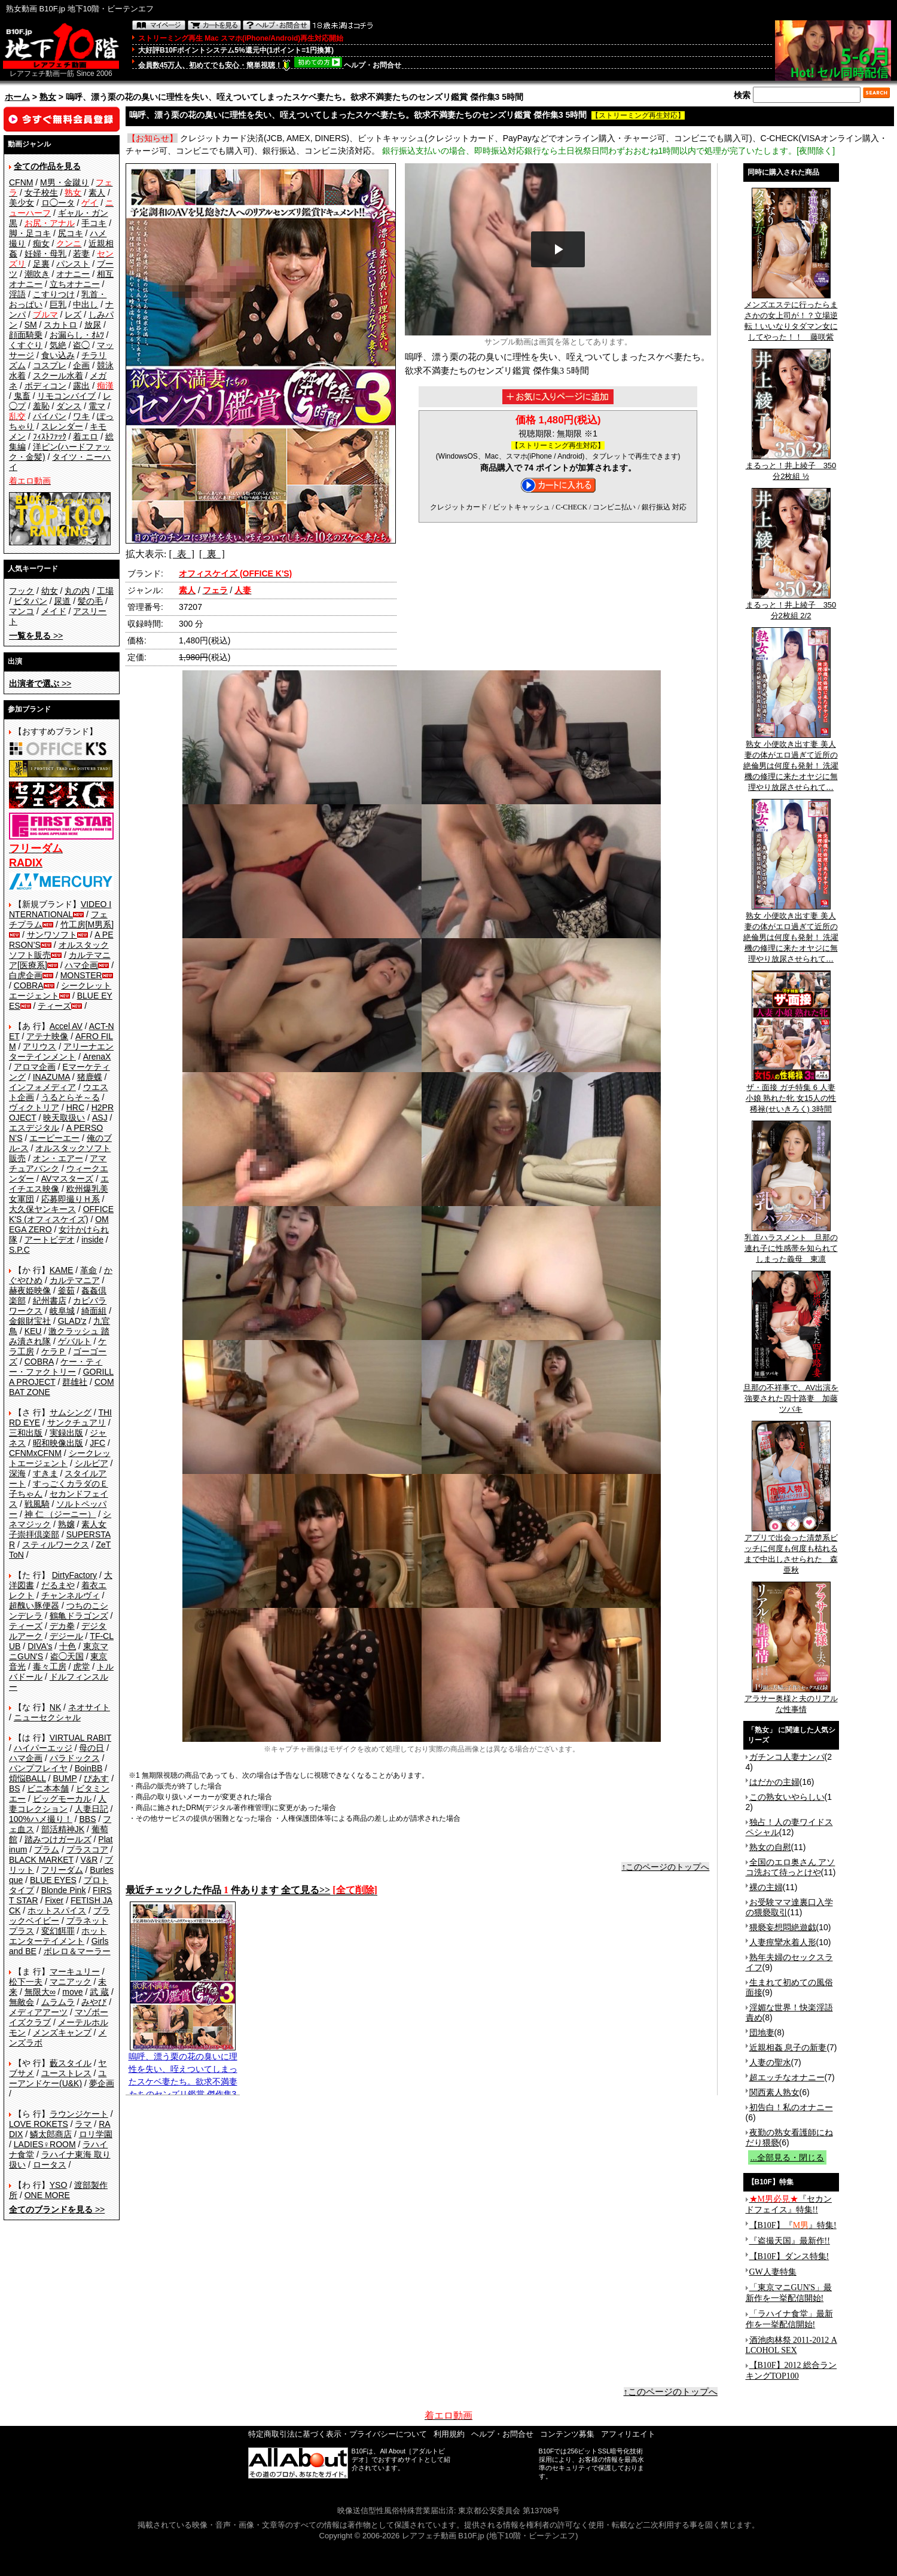 The height and width of the screenshot is (2576, 897). Describe the element at coordinates (34, 1605) in the screenshot. I see `超醜い豚便器` at that location.